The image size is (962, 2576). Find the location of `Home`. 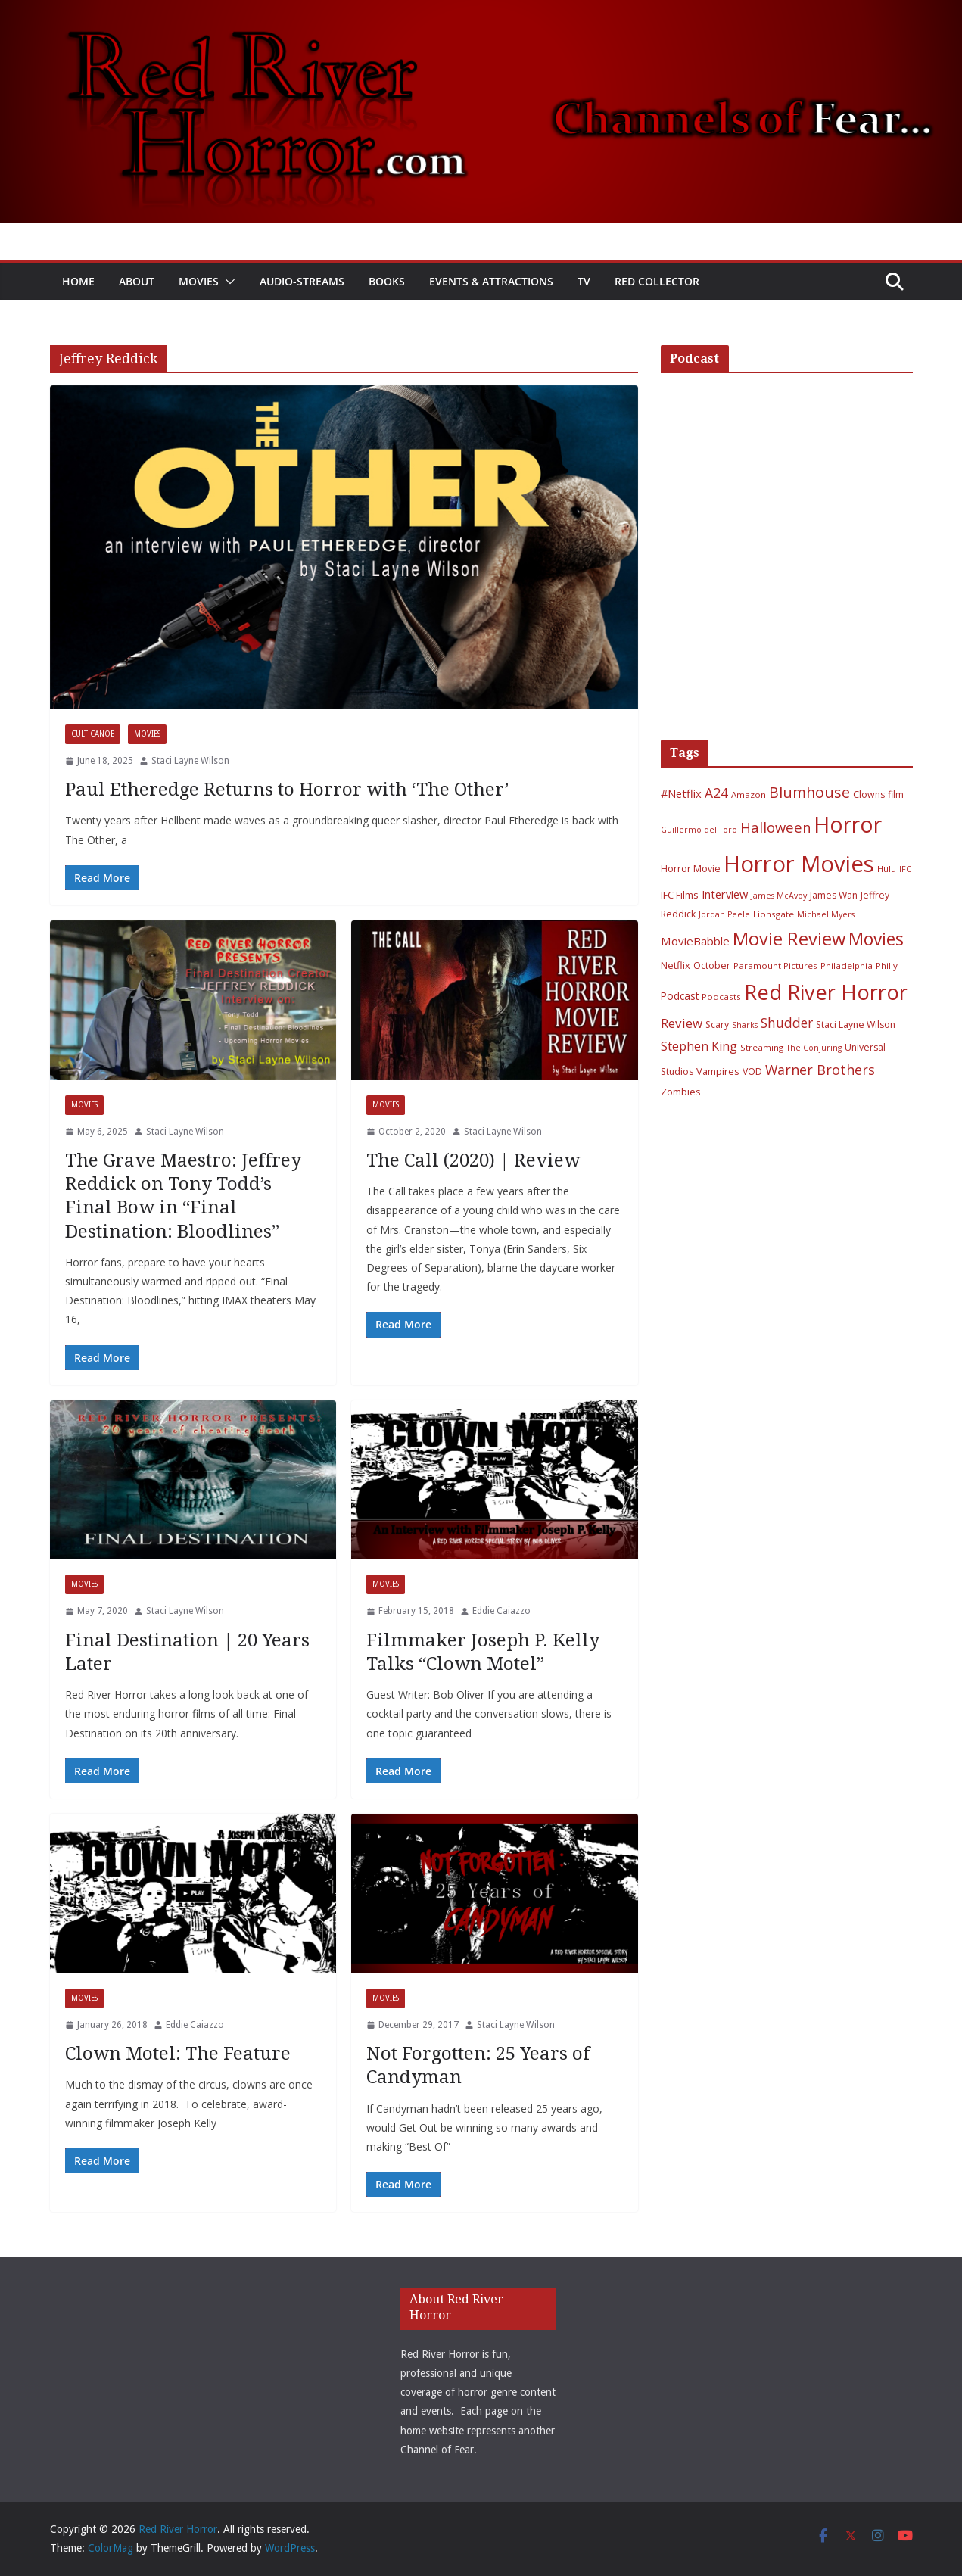

Home is located at coordinates (78, 281).